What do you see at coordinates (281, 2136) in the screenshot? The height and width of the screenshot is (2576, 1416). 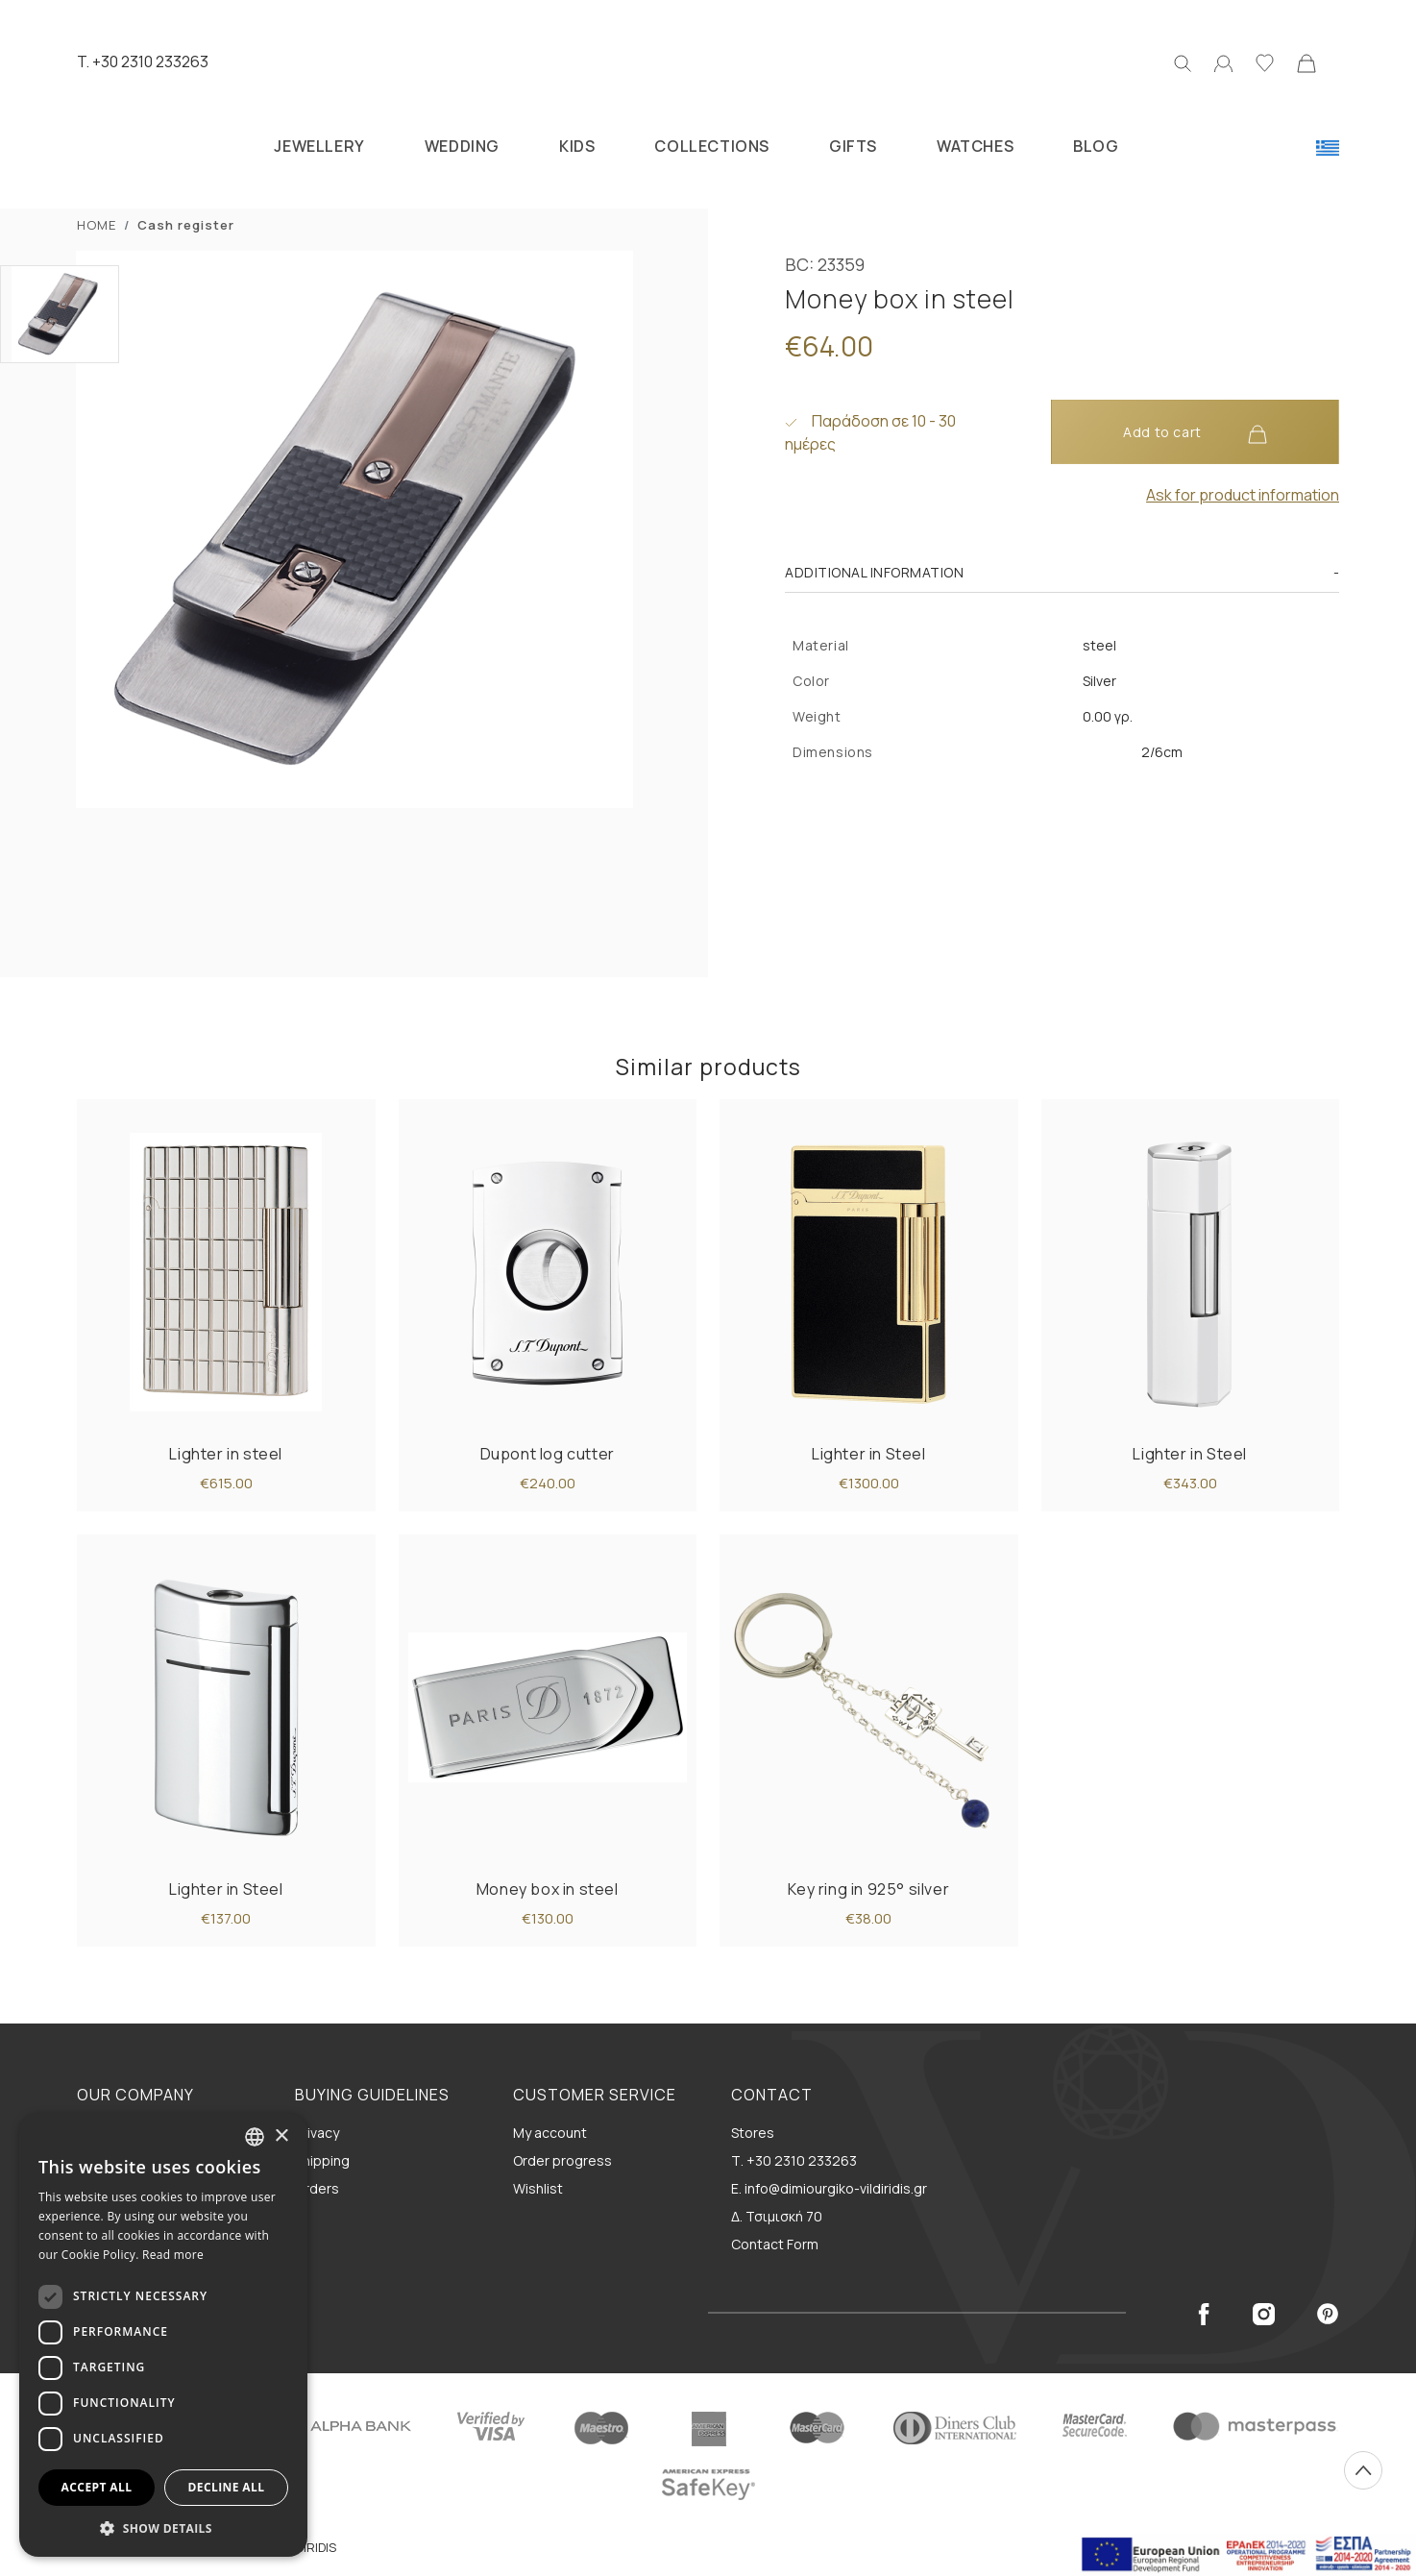 I see `× [button]` at bounding box center [281, 2136].